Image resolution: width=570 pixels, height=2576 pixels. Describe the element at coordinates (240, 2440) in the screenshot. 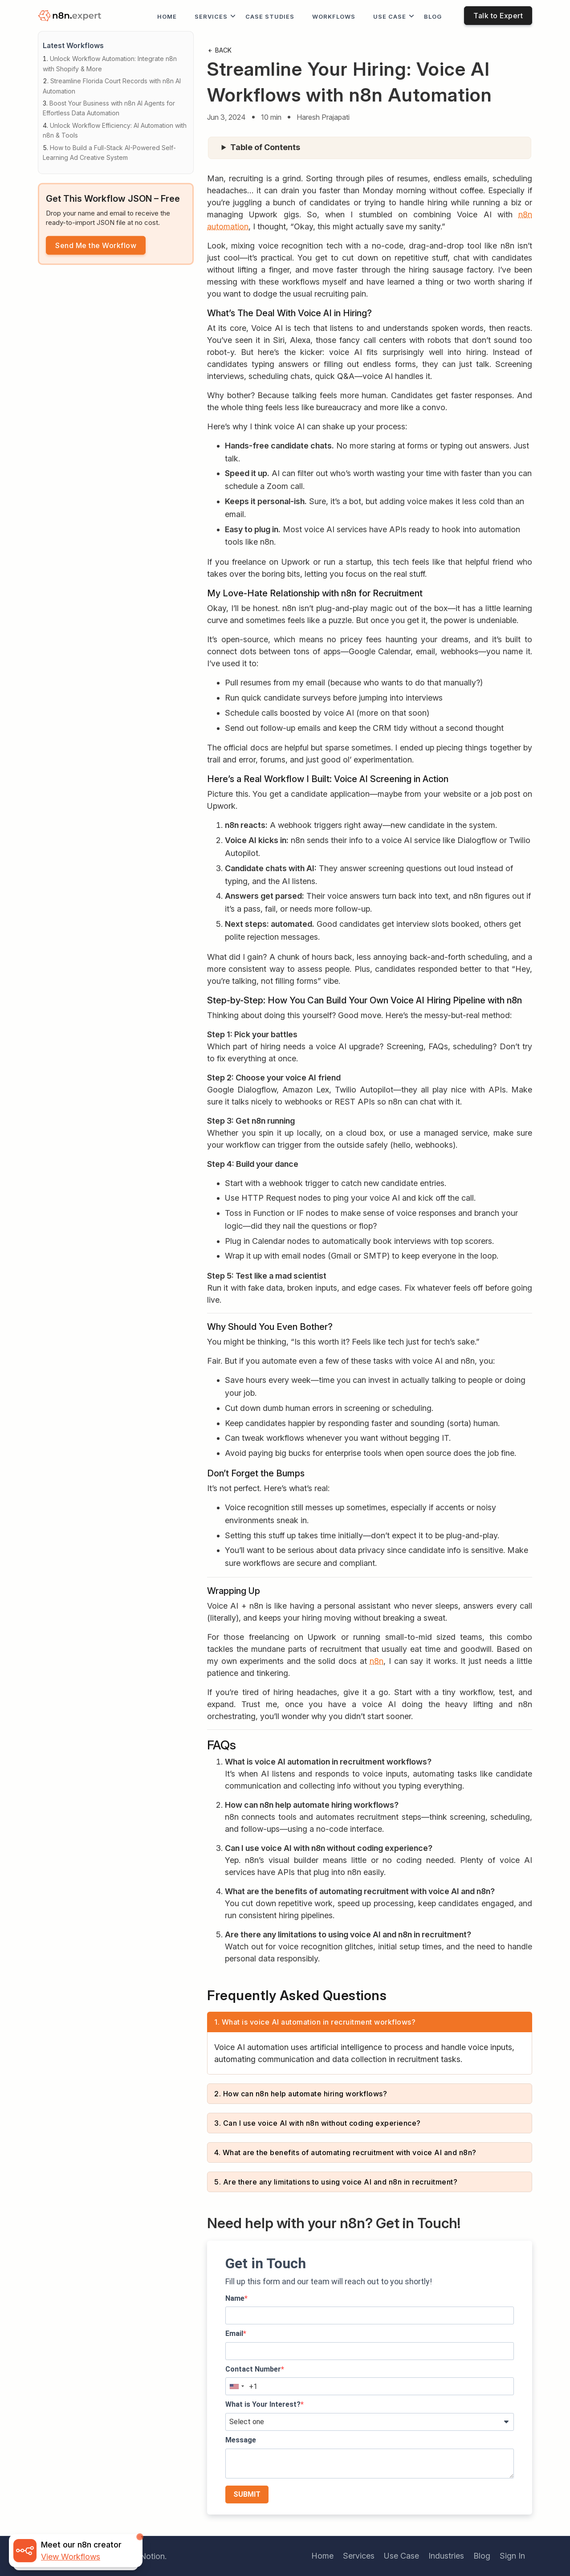

I see `Message` at that location.